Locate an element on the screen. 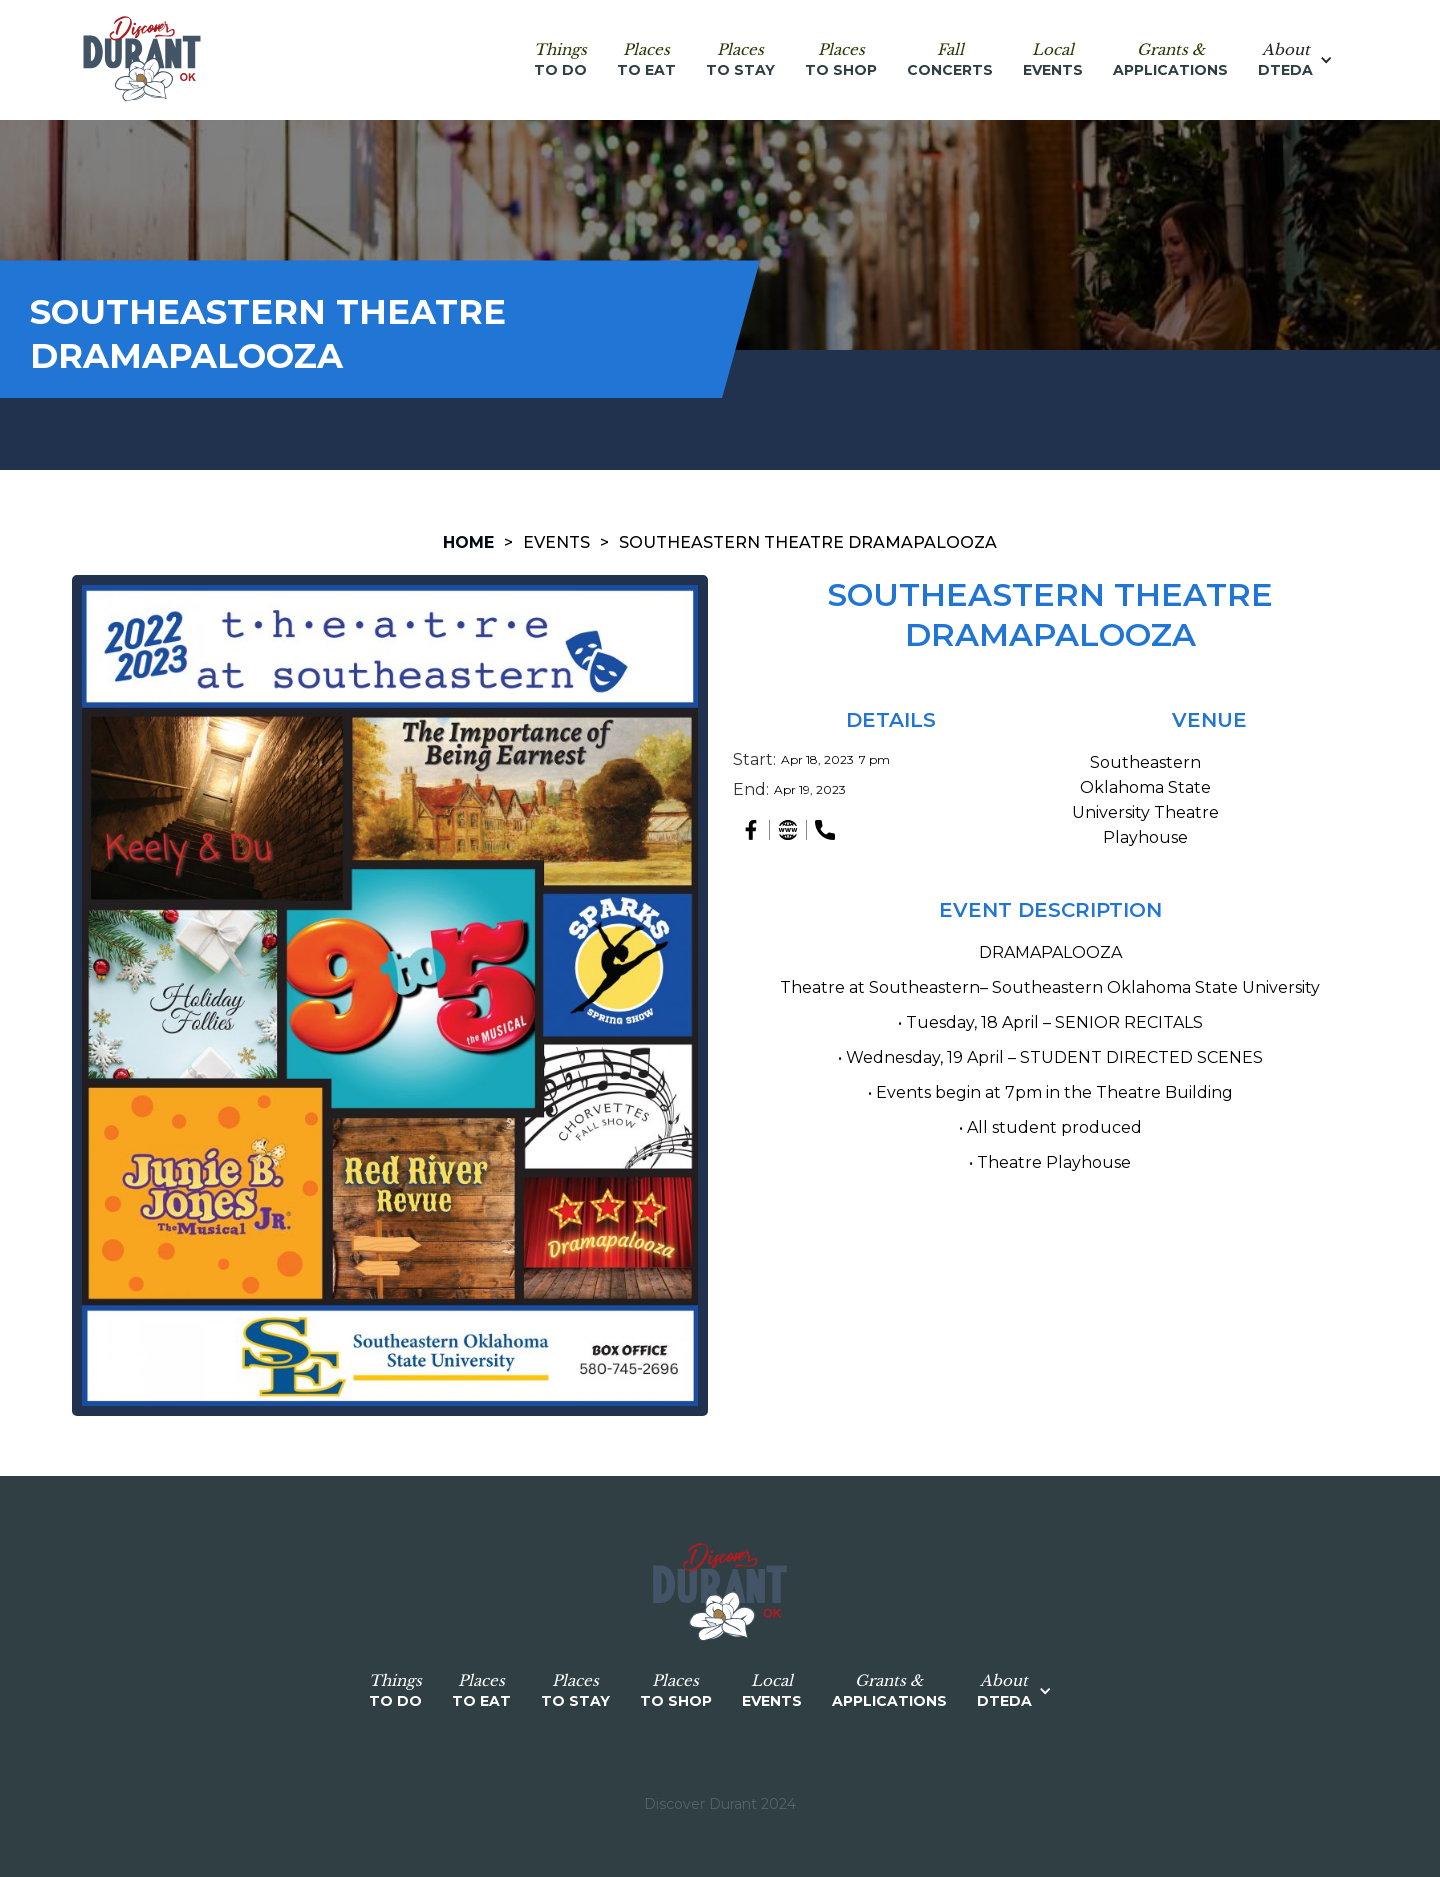  [button] is located at coordinates (1305, 60).